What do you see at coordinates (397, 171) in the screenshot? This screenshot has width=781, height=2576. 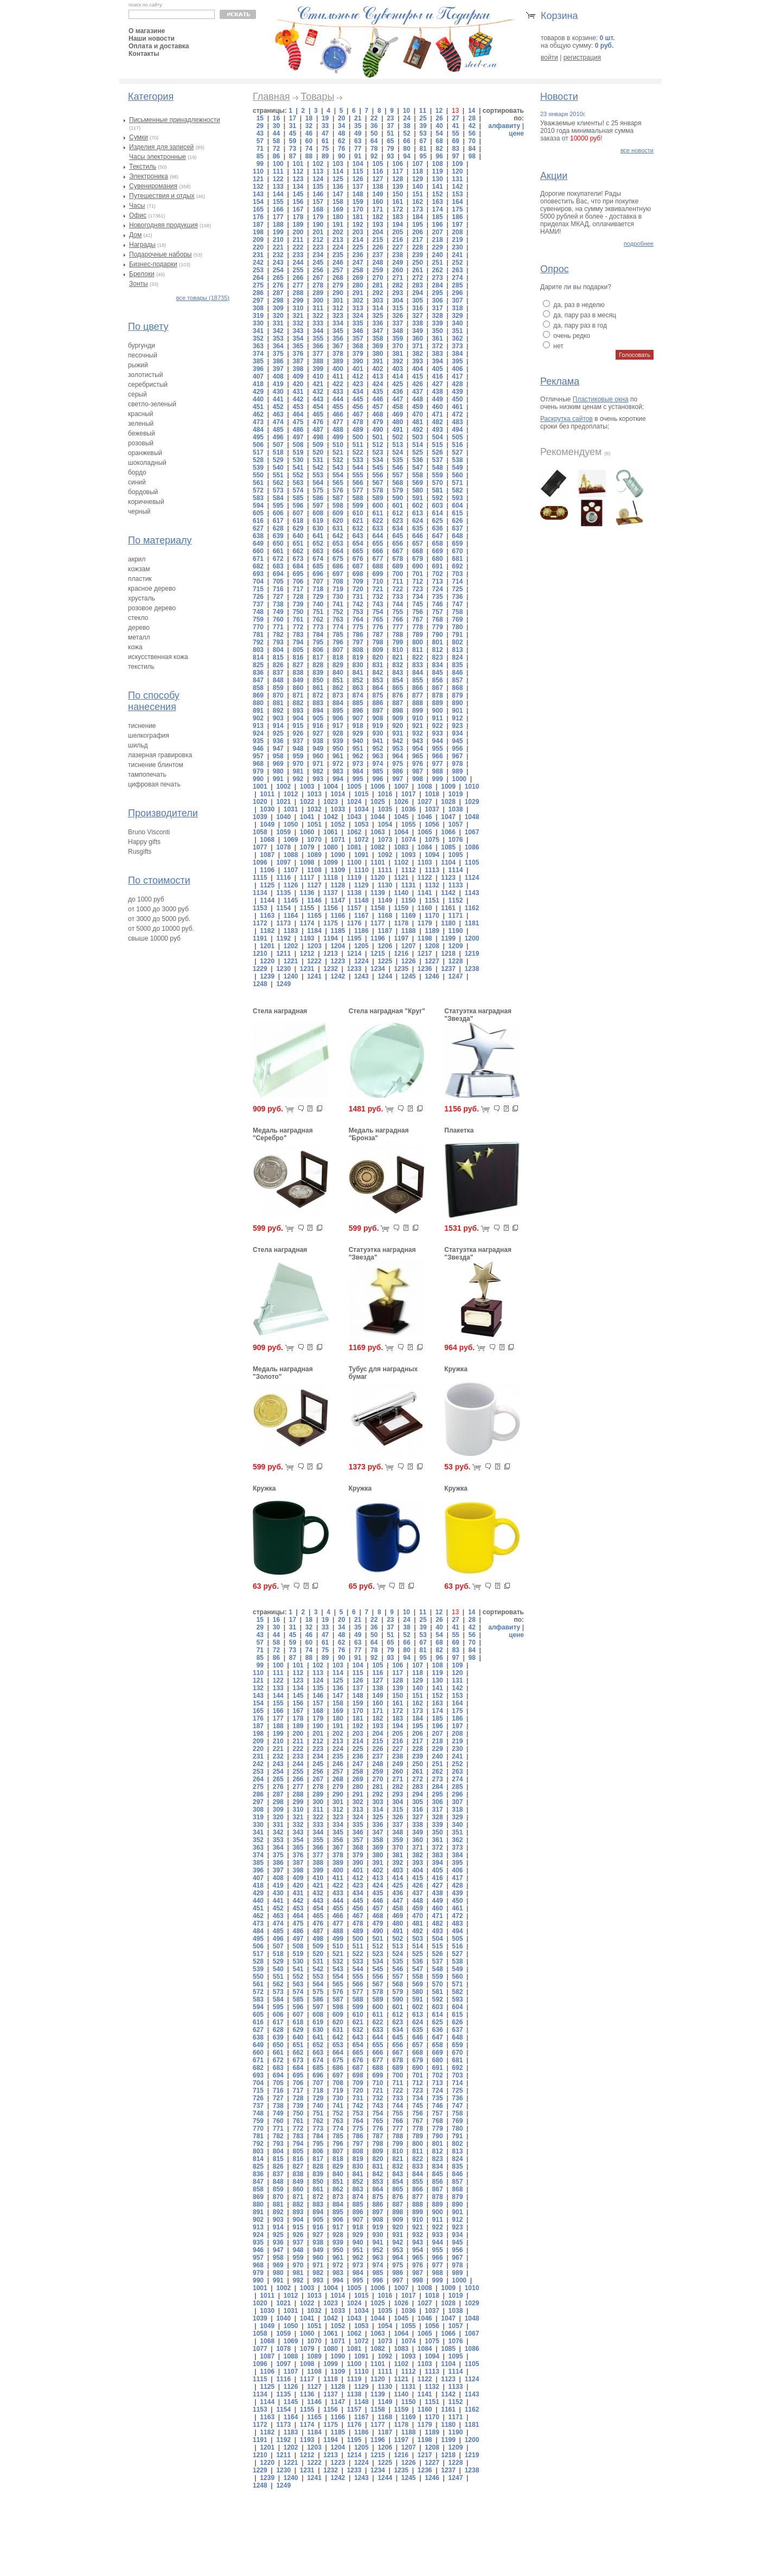 I see `117` at bounding box center [397, 171].